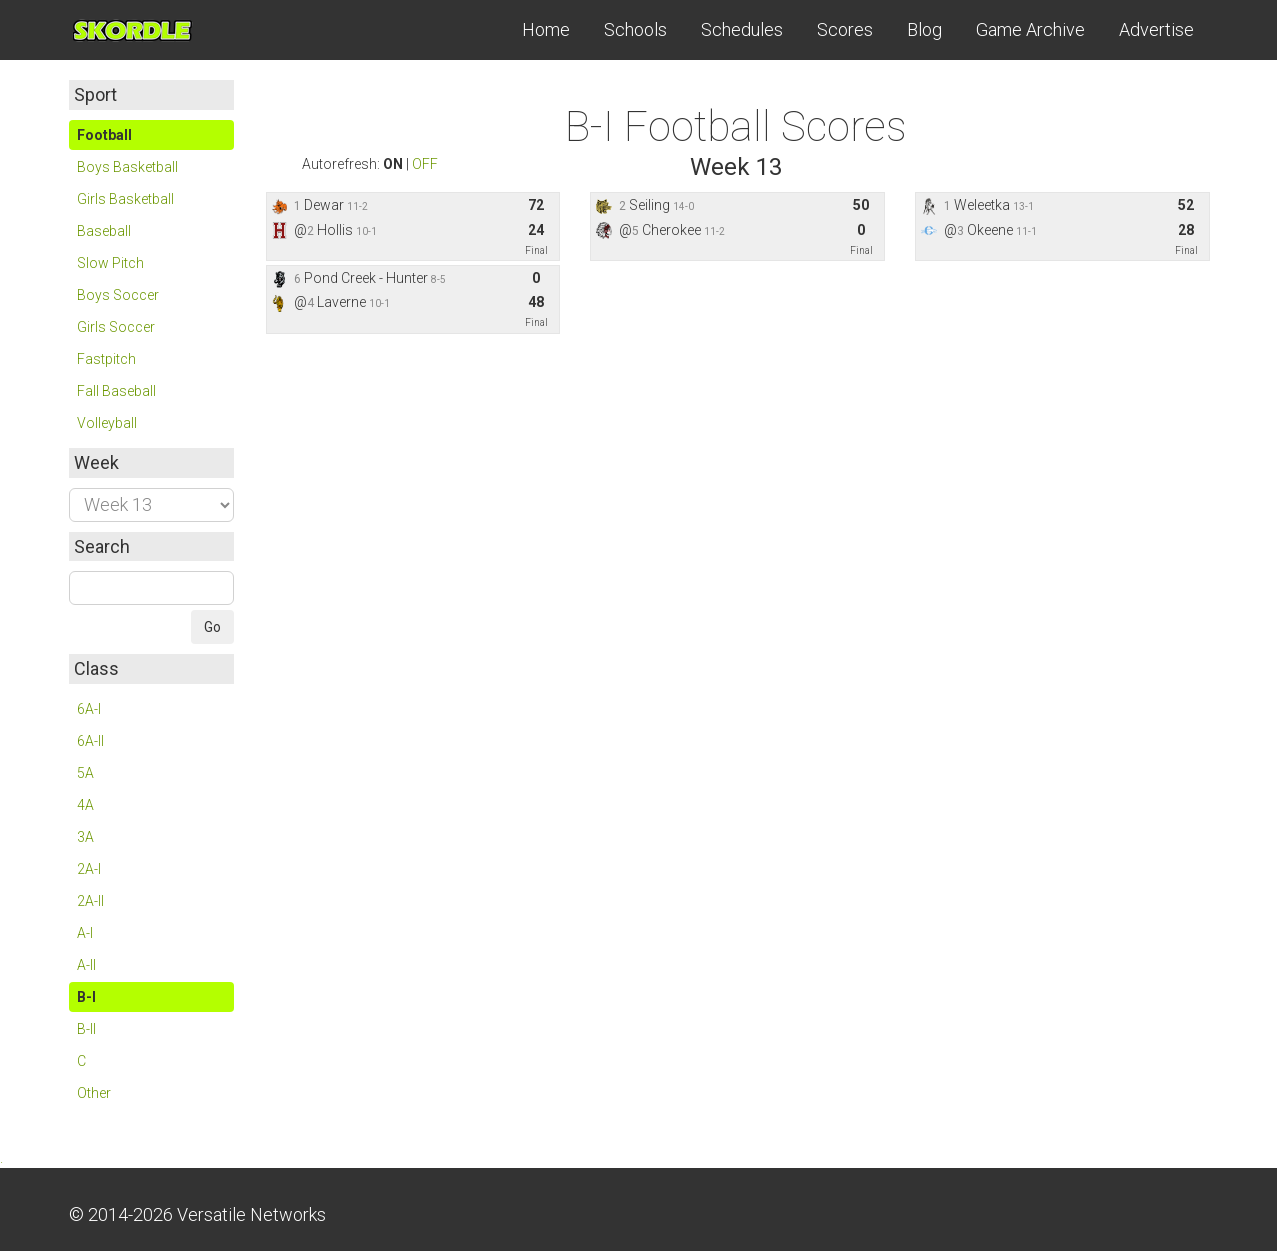  What do you see at coordinates (106, 359) in the screenshot?
I see `Fastpitch` at bounding box center [106, 359].